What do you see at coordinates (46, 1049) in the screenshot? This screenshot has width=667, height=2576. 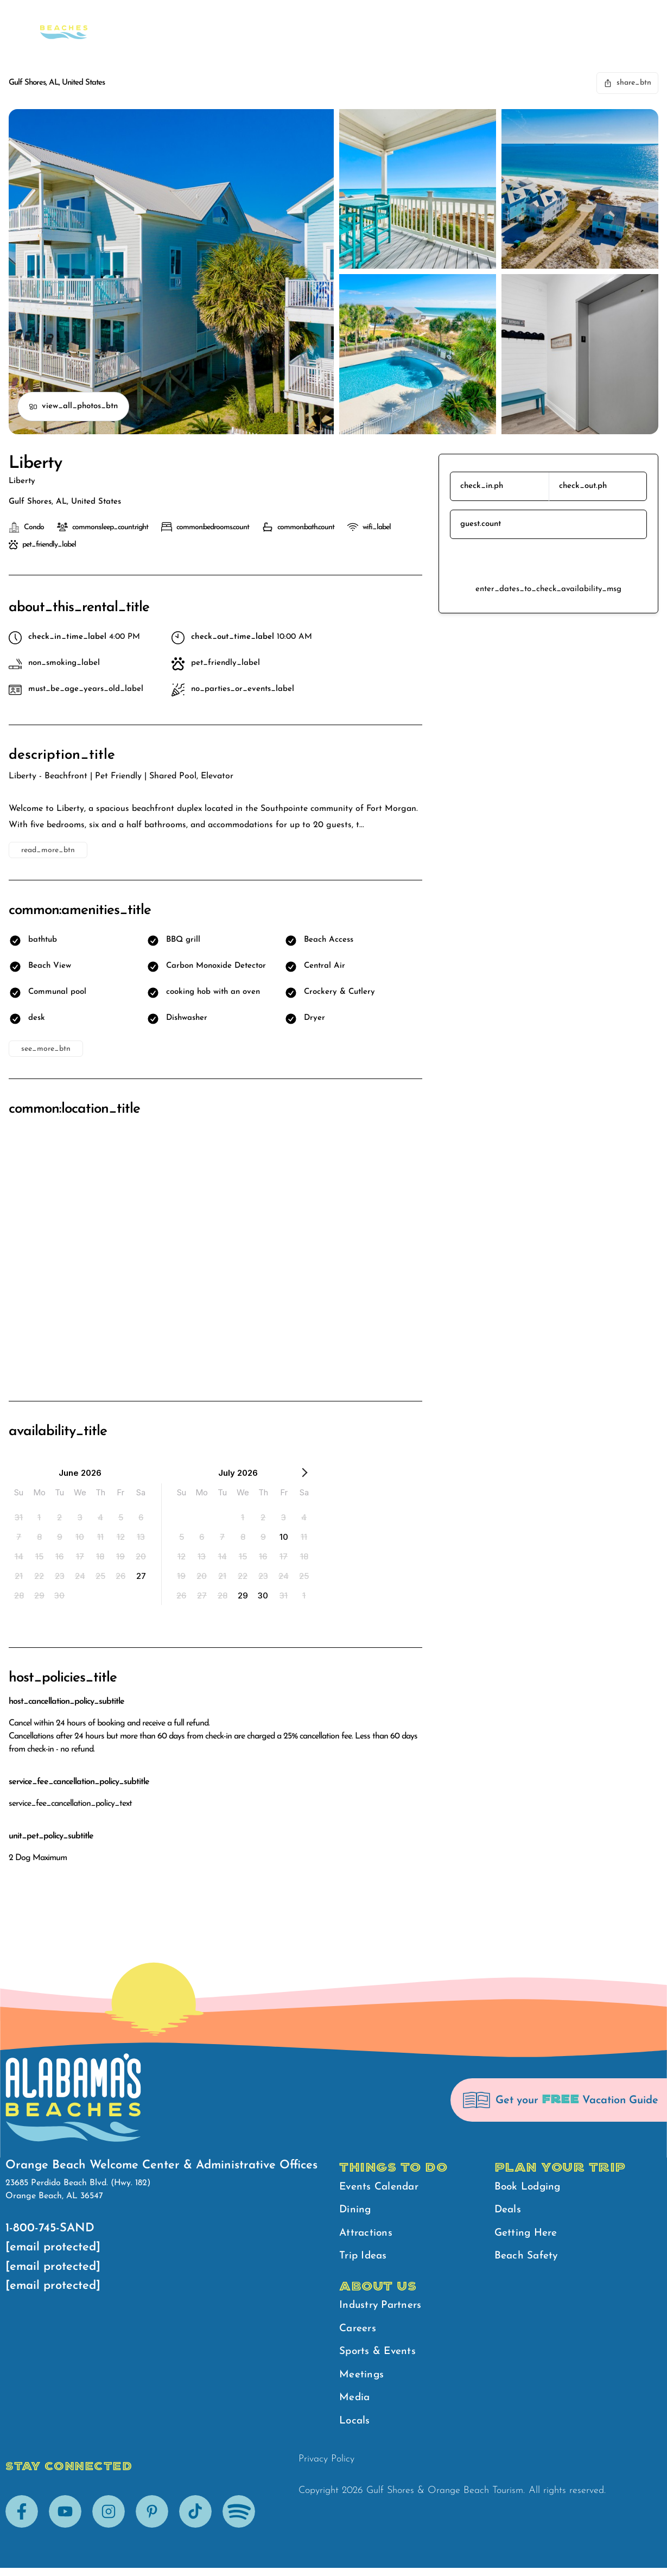 I see `see_more_btn` at bounding box center [46, 1049].